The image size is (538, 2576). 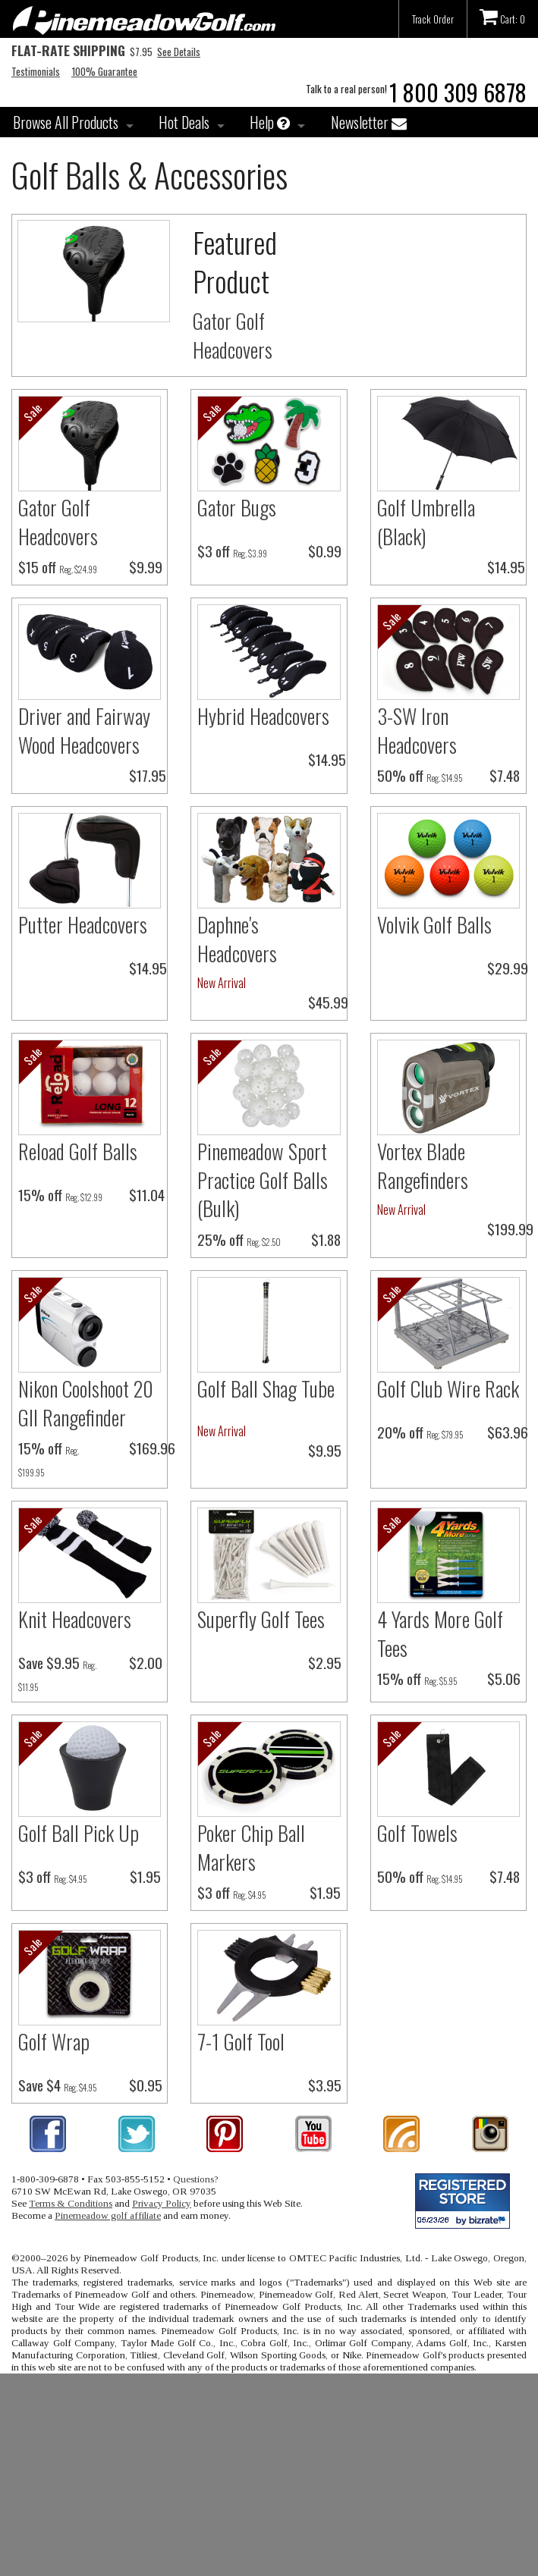 What do you see at coordinates (54, 2041) in the screenshot?
I see `Golf Wrap` at bounding box center [54, 2041].